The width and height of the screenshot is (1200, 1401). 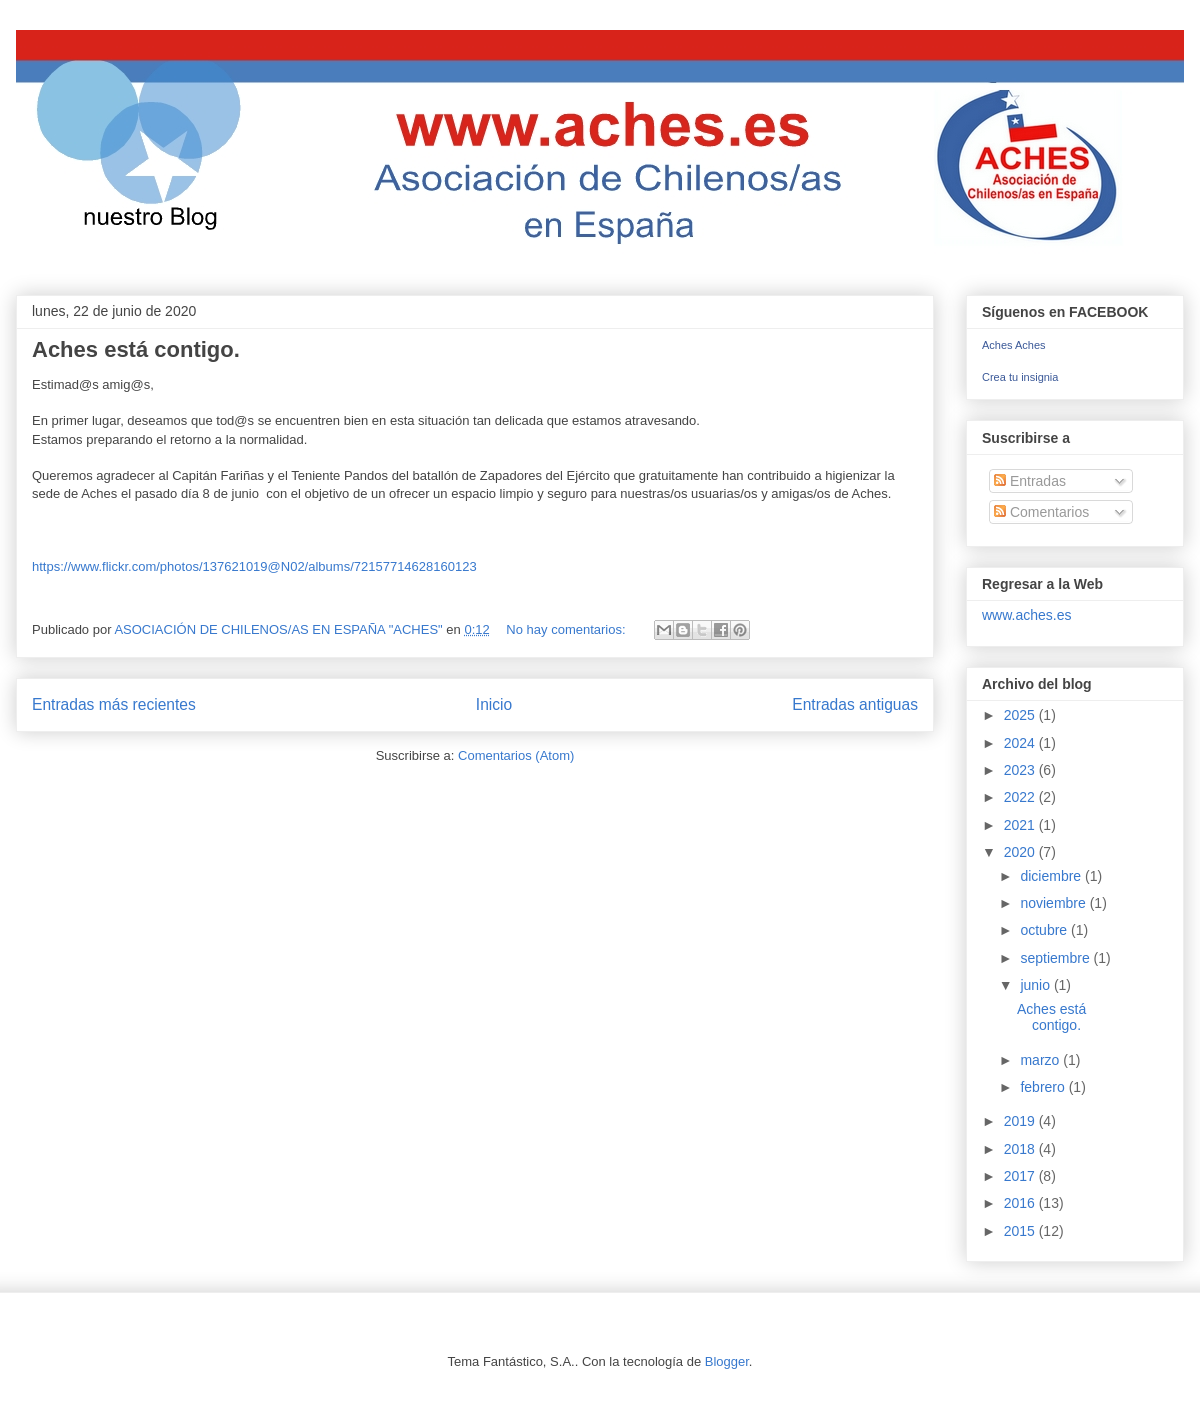 I want to click on Crea tu insignia, so click(x=1020, y=377).